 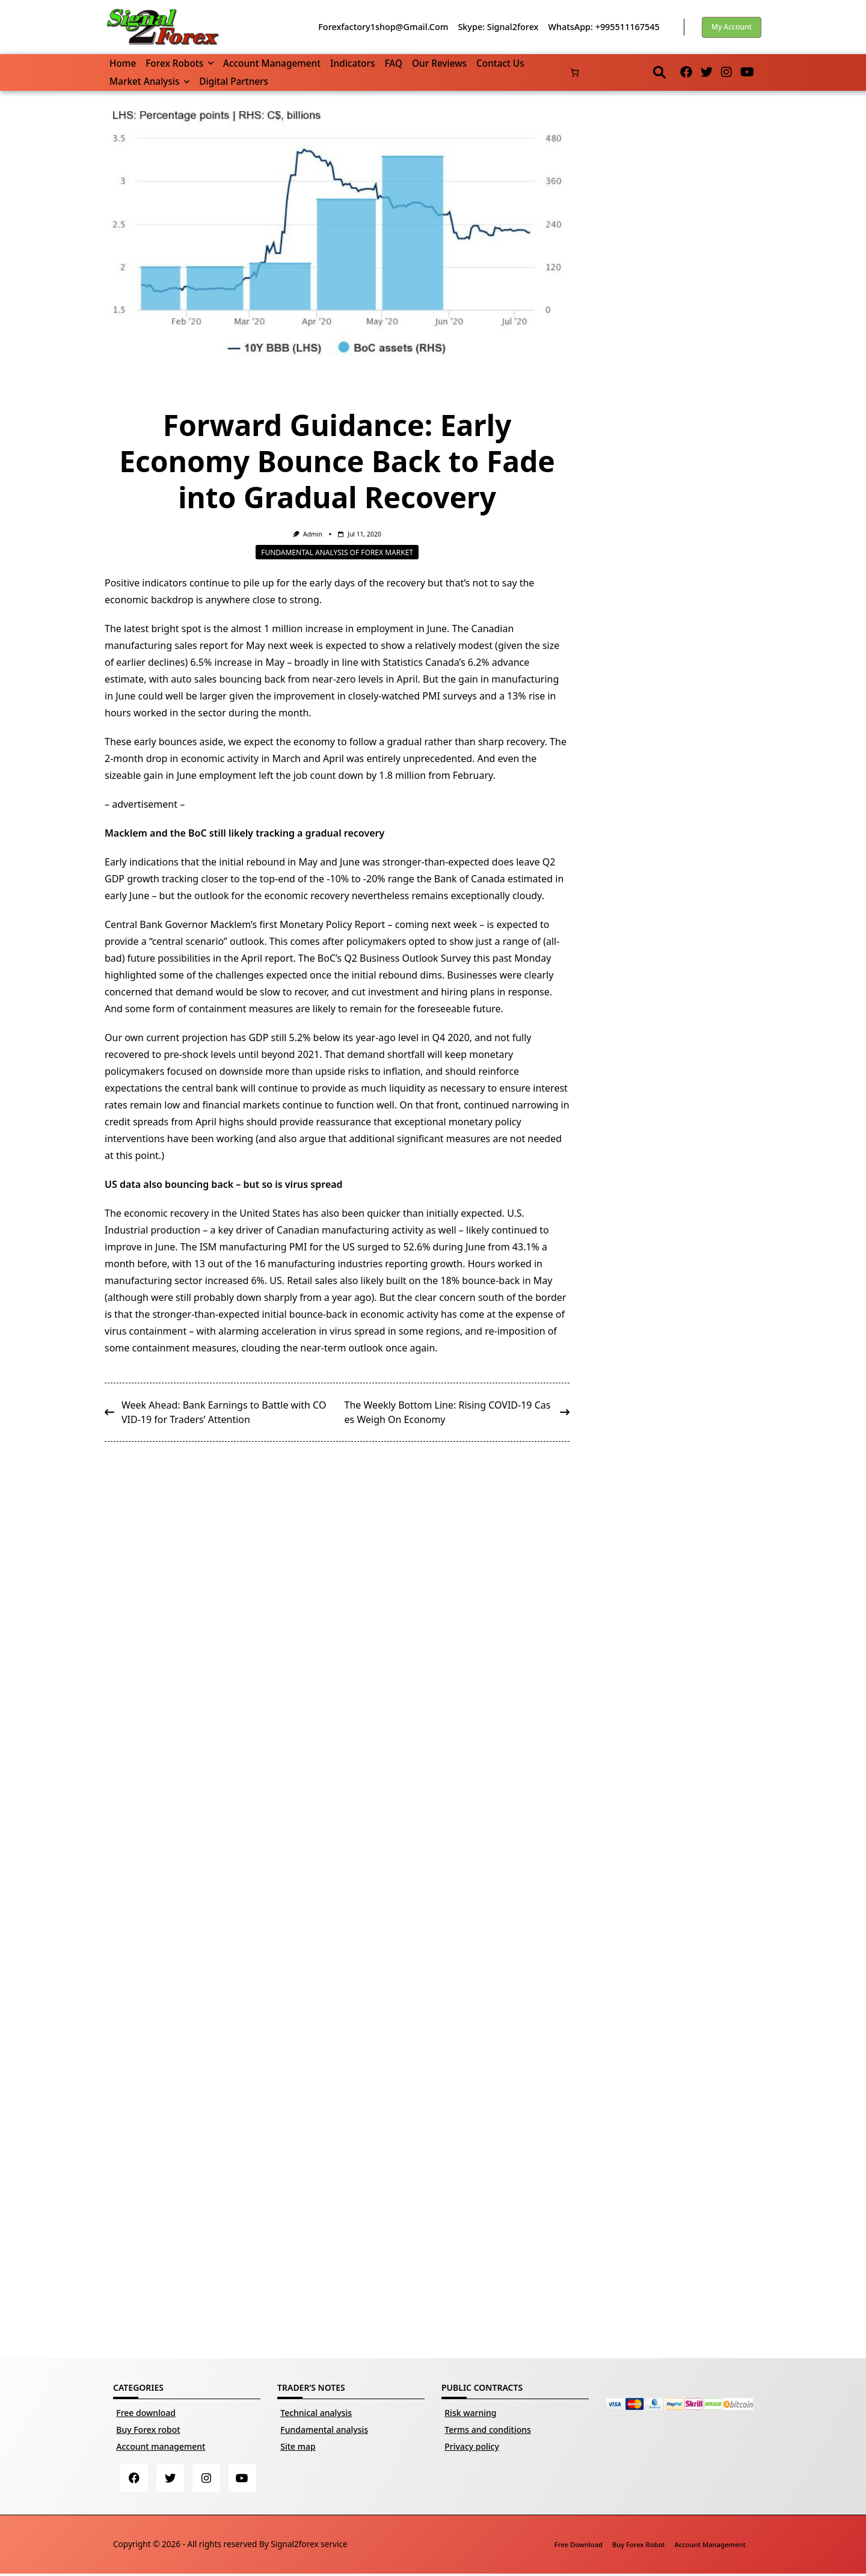 What do you see at coordinates (337, 552) in the screenshot?
I see `Fundamental analysis of Forex market` at bounding box center [337, 552].